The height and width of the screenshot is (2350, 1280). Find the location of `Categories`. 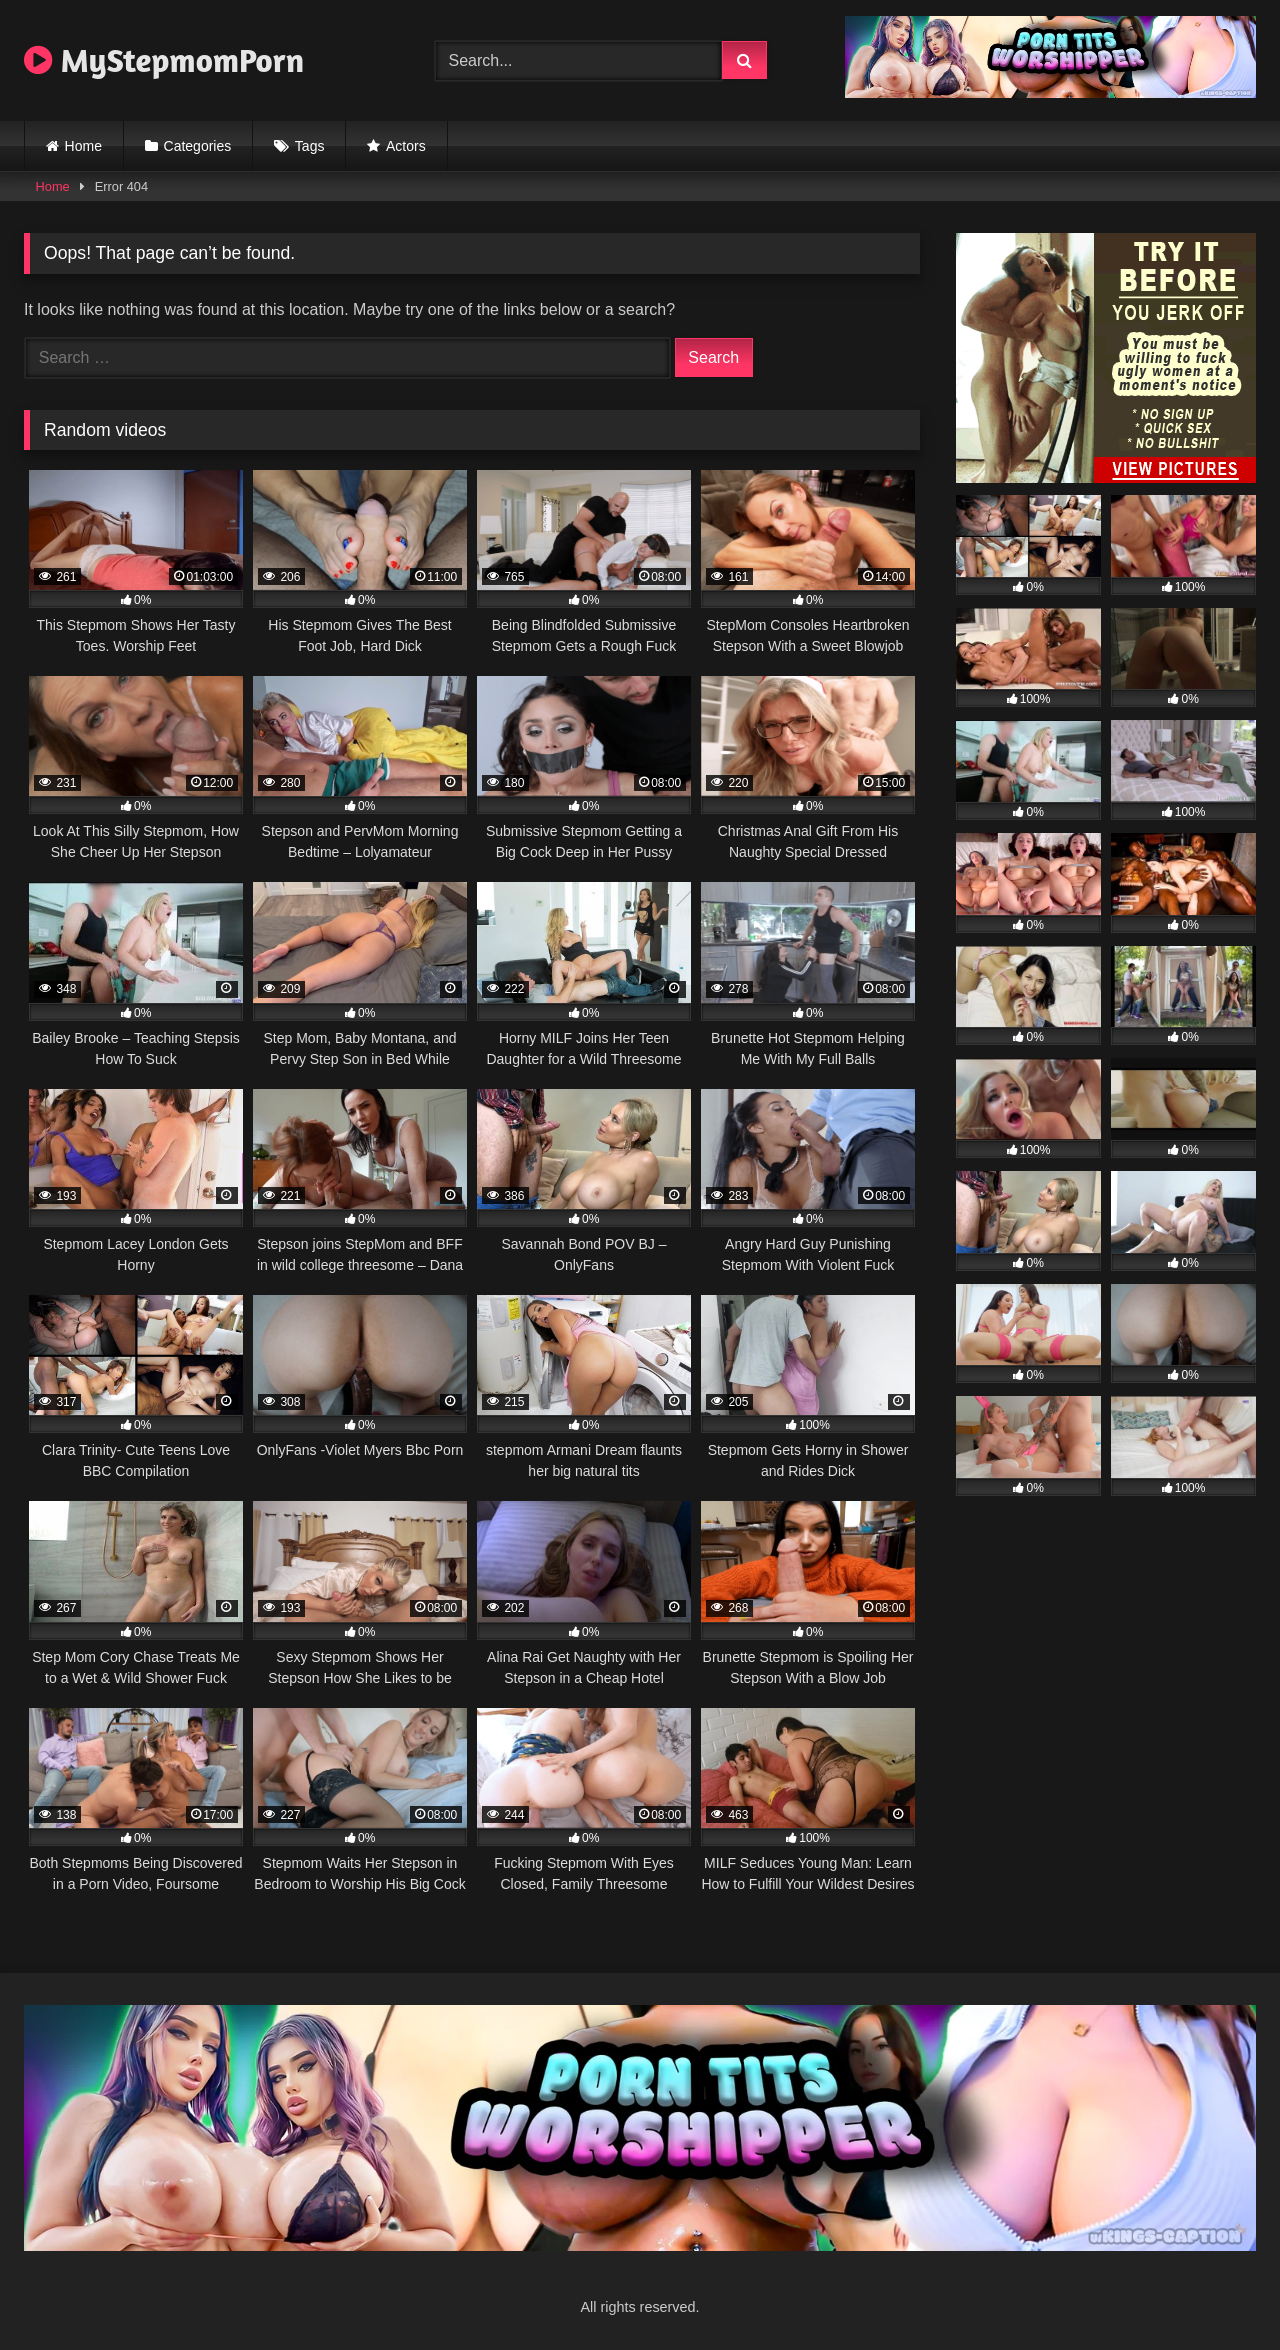

Categories is located at coordinates (198, 146).